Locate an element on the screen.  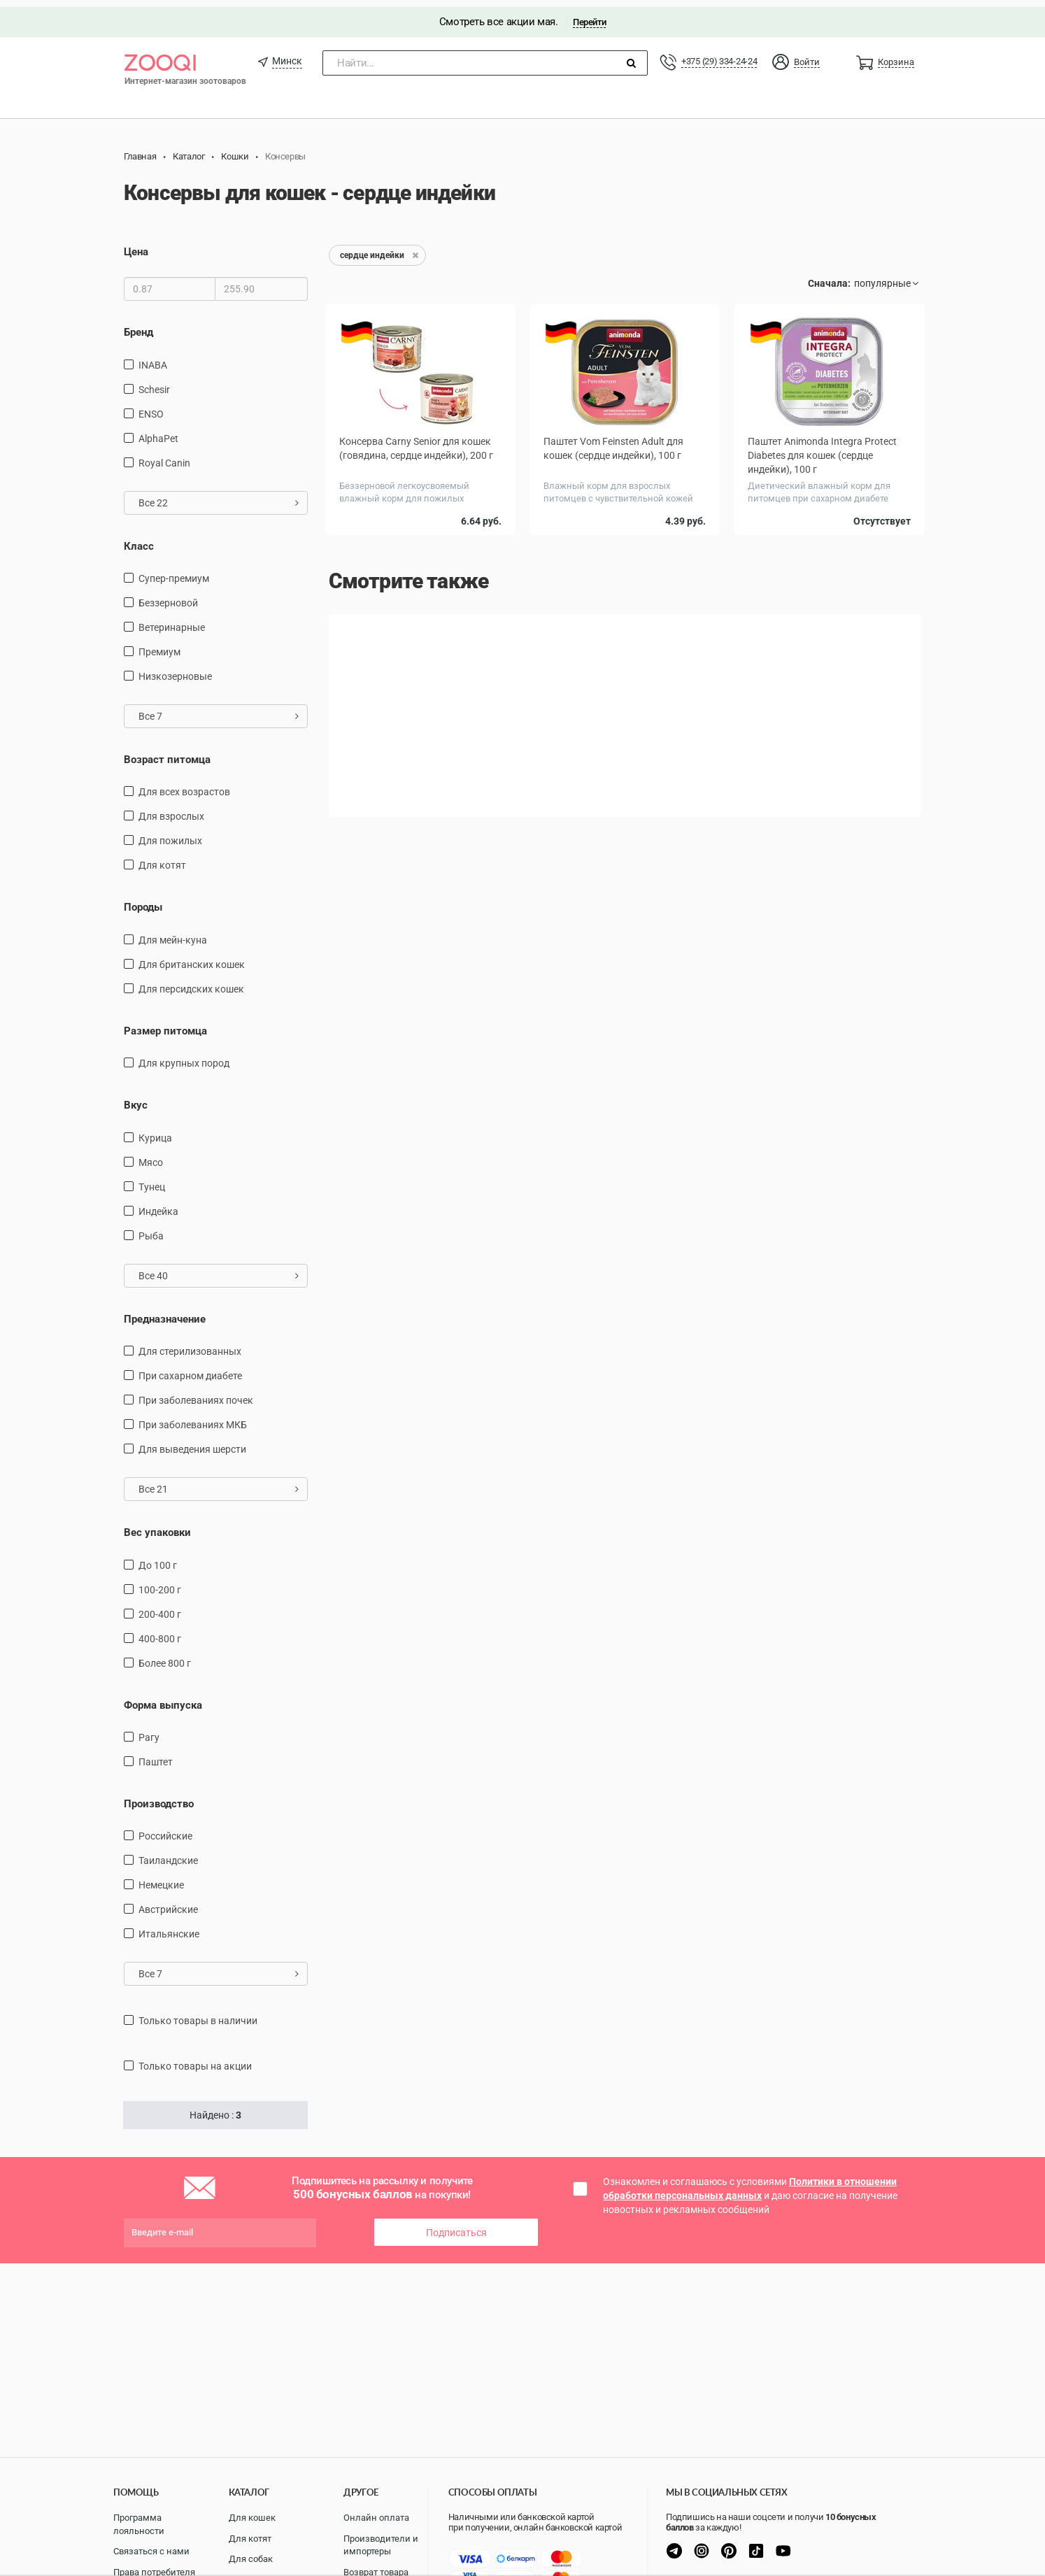
Российские is located at coordinates (165, 1829).